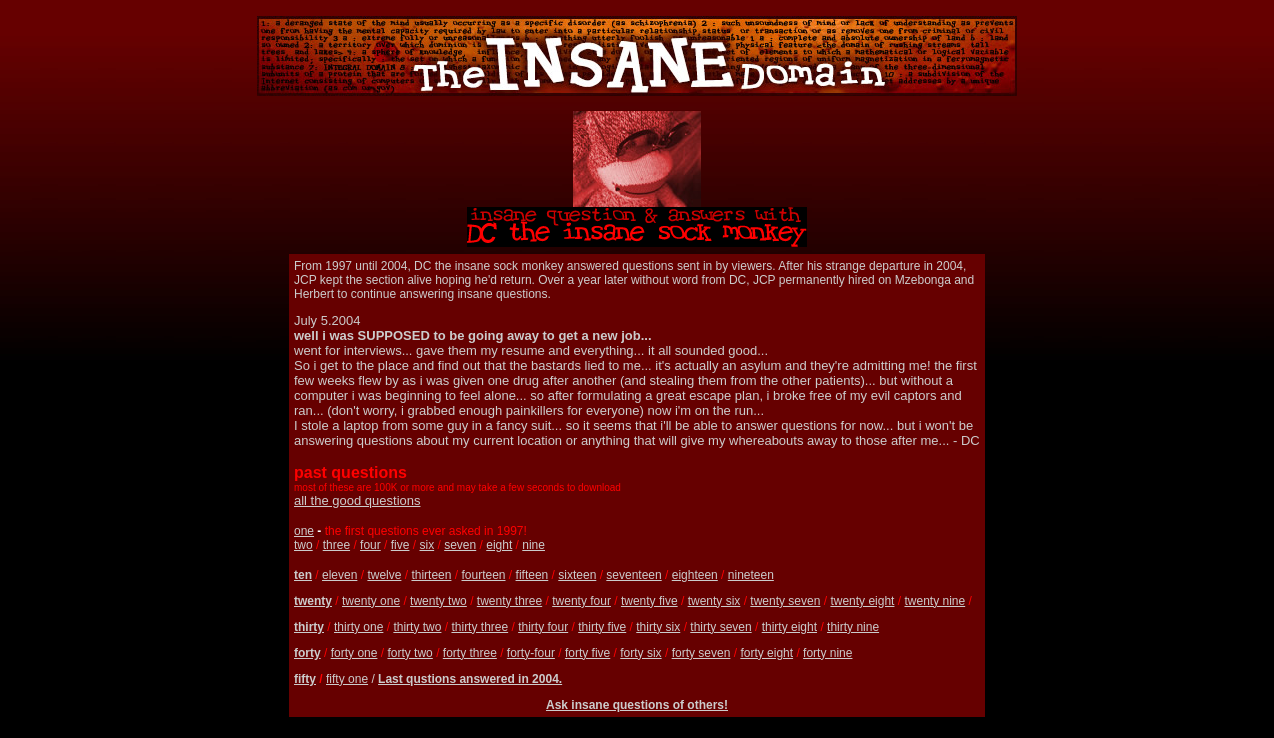 The height and width of the screenshot is (738, 1274). I want to click on sixteen, so click(577, 575).